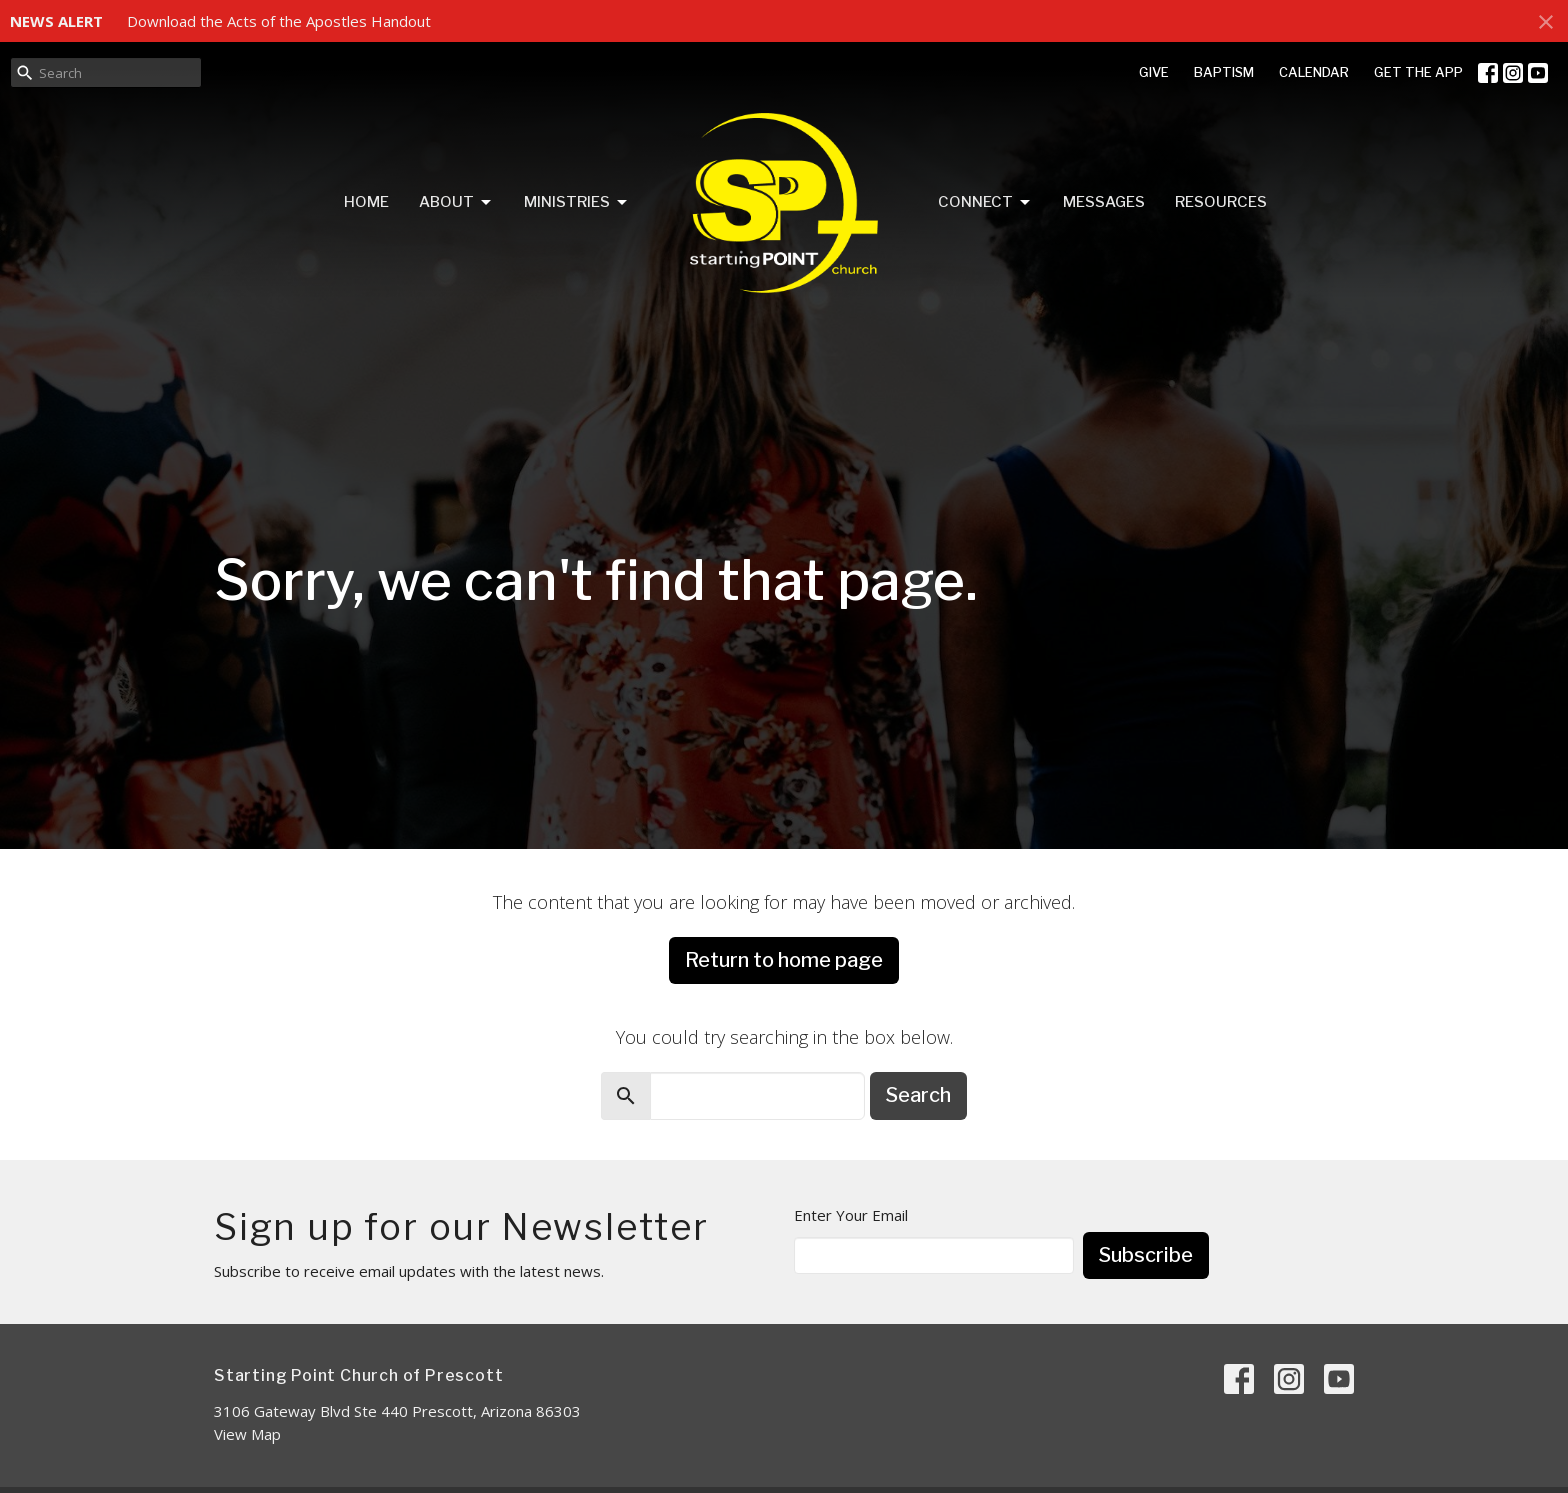  Describe the element at coordinates (1154, 72) in the screenshot. I see `GIVE` at that location.